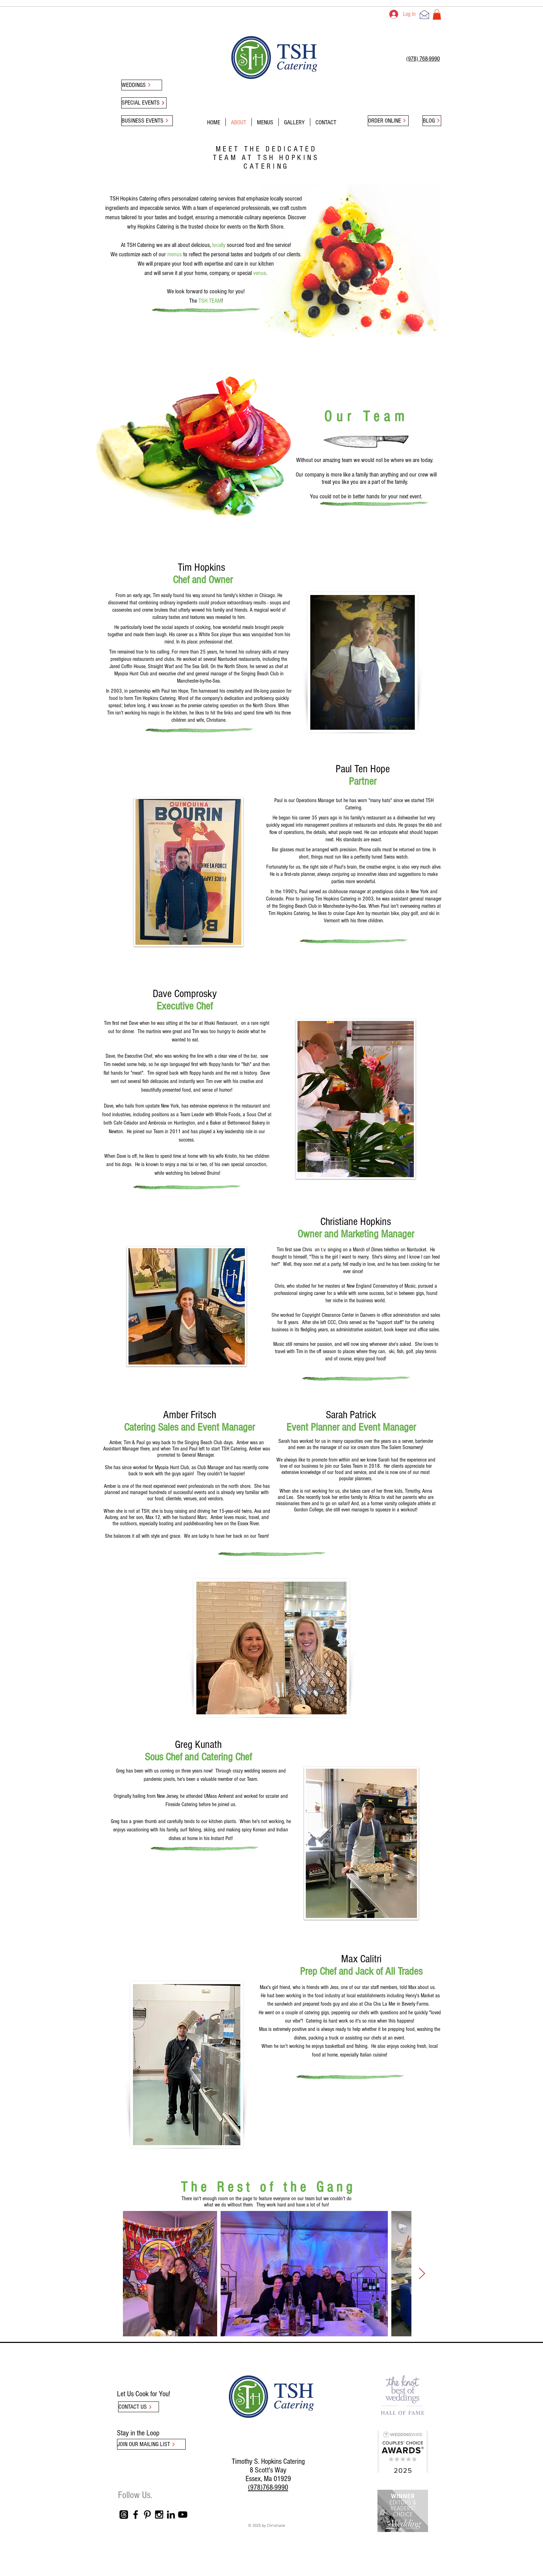  Describe the element at coordinates (218, 245) in the screenshot. I see `locally` at that location.